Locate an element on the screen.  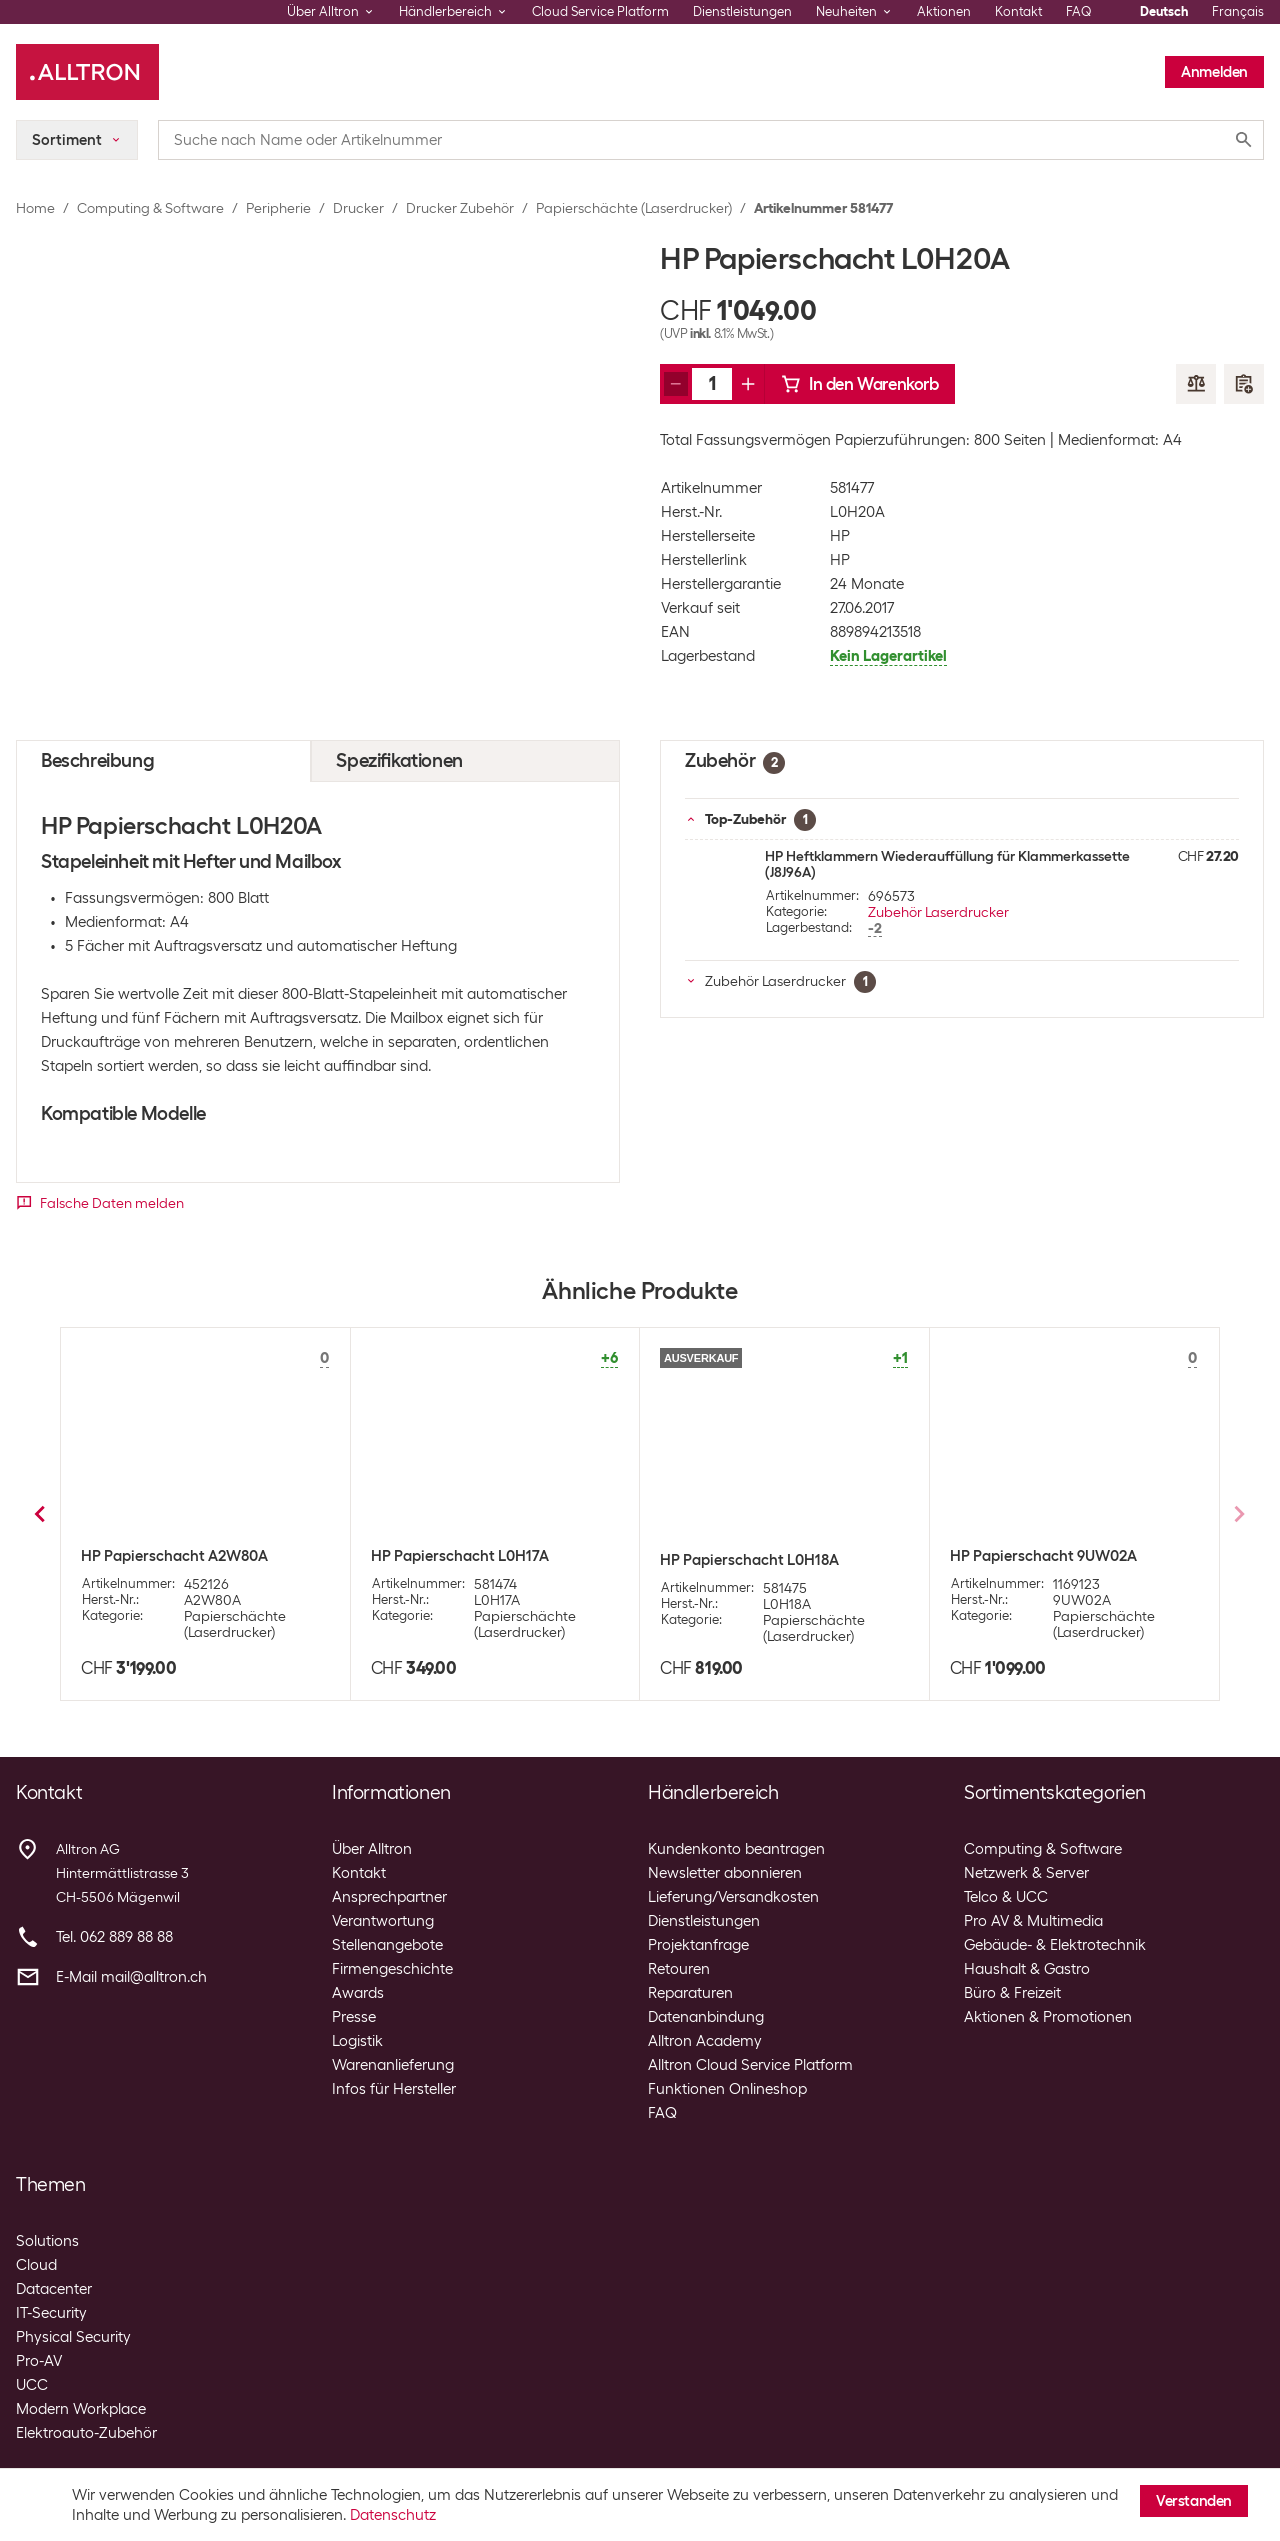
Alltron Cloud Service Platform is located at coordinates (750, 2065).